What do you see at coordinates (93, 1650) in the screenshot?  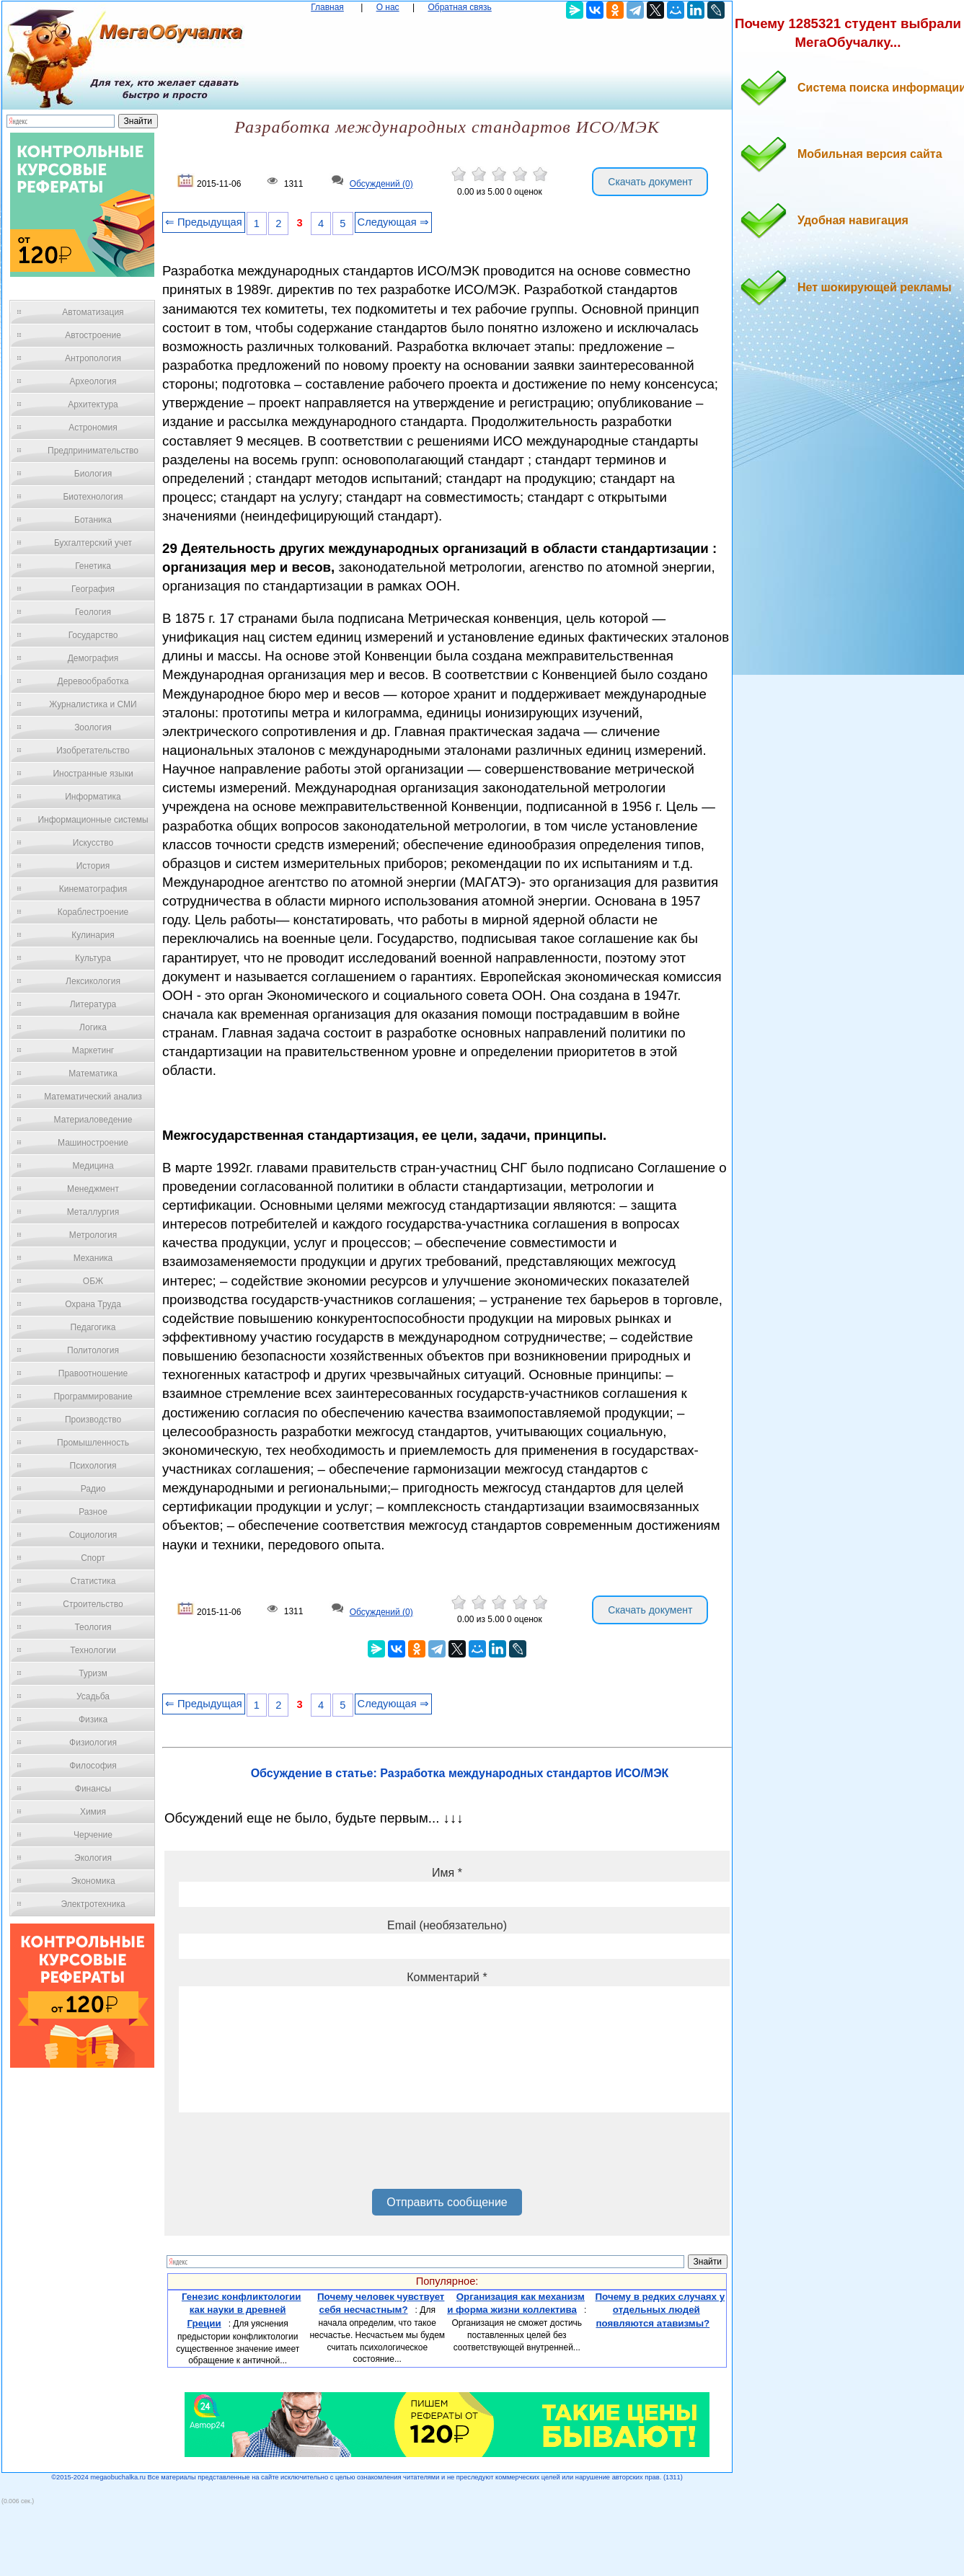 I see `Технологии` at bounding box center [93, 1650].